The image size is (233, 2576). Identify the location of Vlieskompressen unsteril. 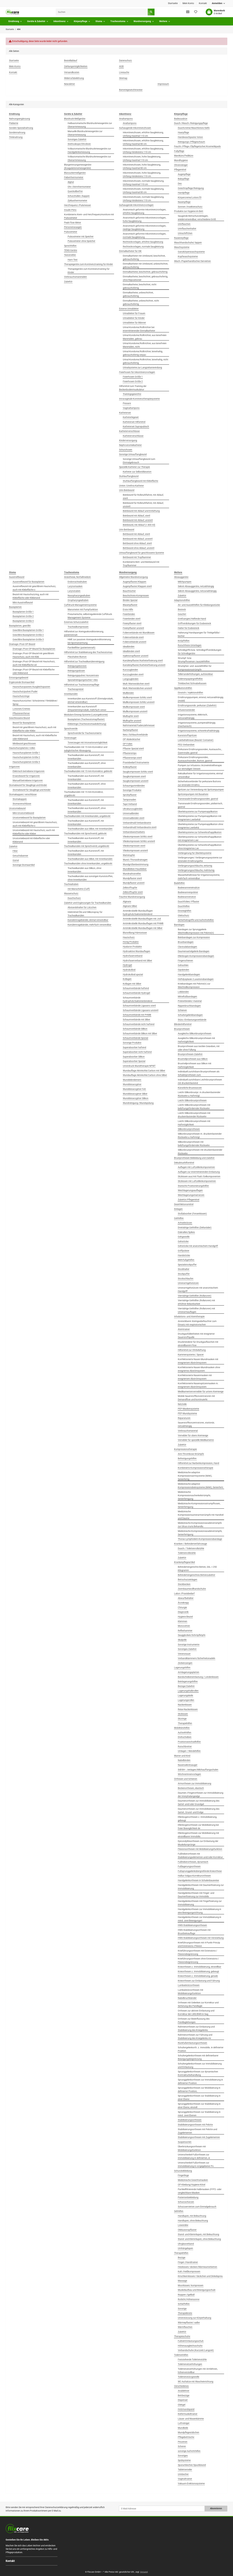
(135, 850).